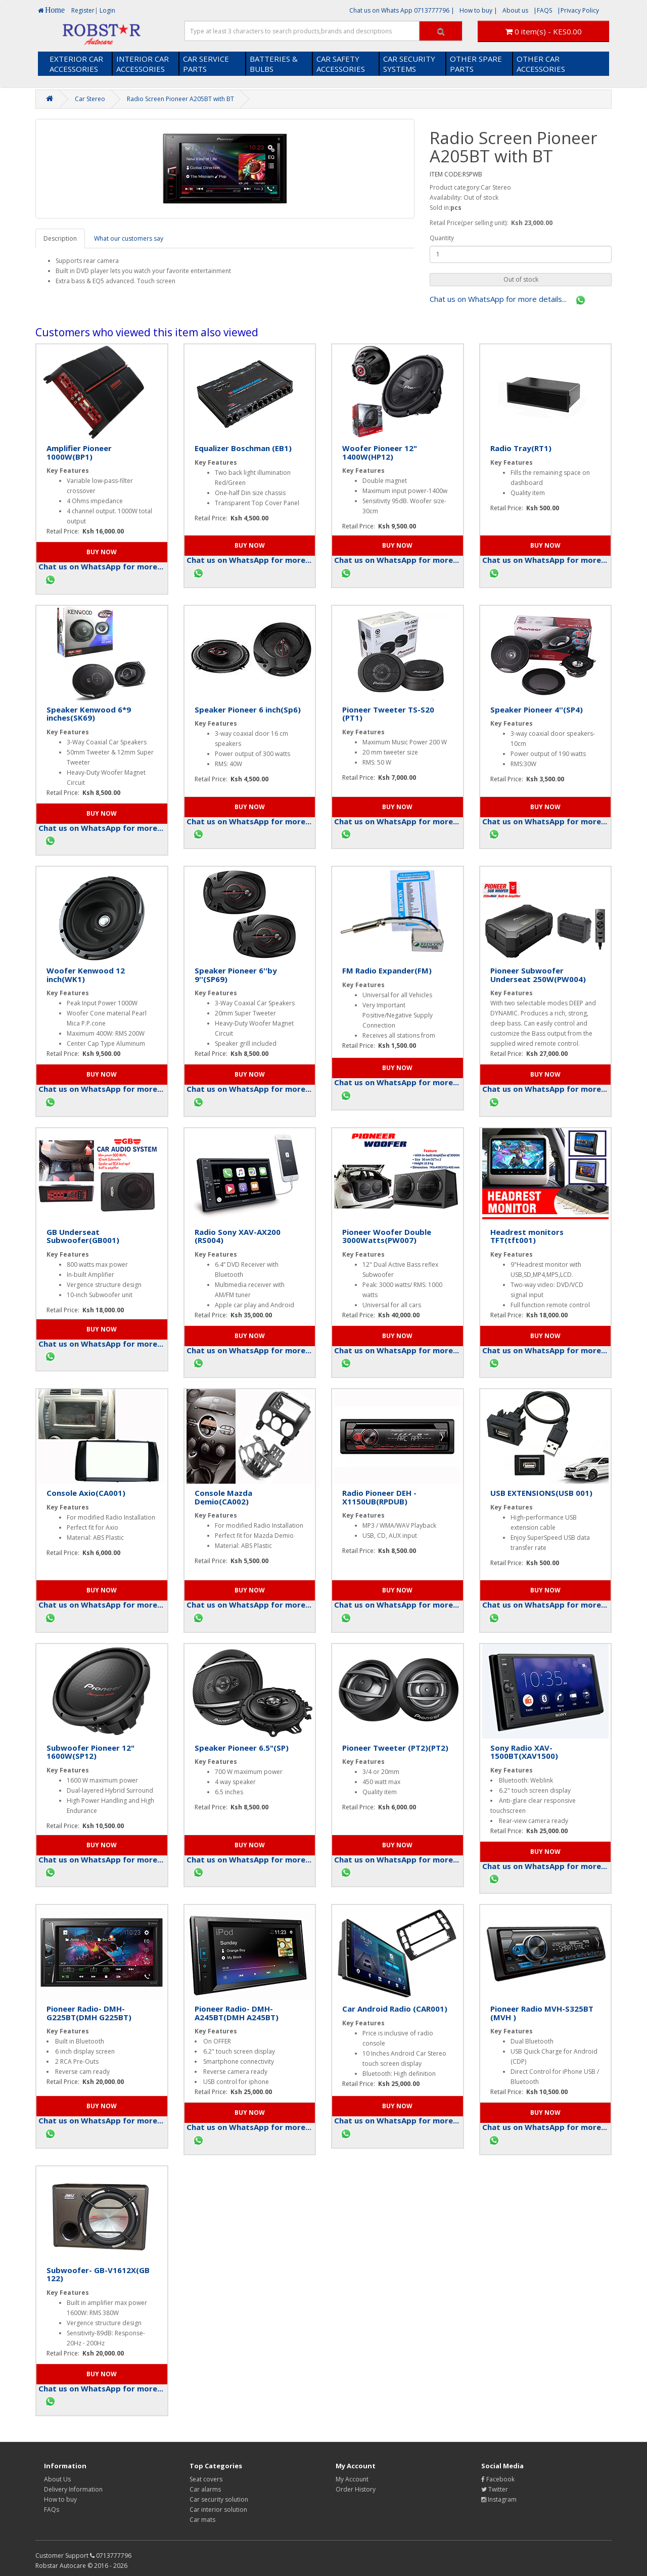 Image resolution: width=647 pixels, height=2576 pixels. Describe the element at coordinates (218, 2509) in the screenshot. I see `Car interior solution` at that location.